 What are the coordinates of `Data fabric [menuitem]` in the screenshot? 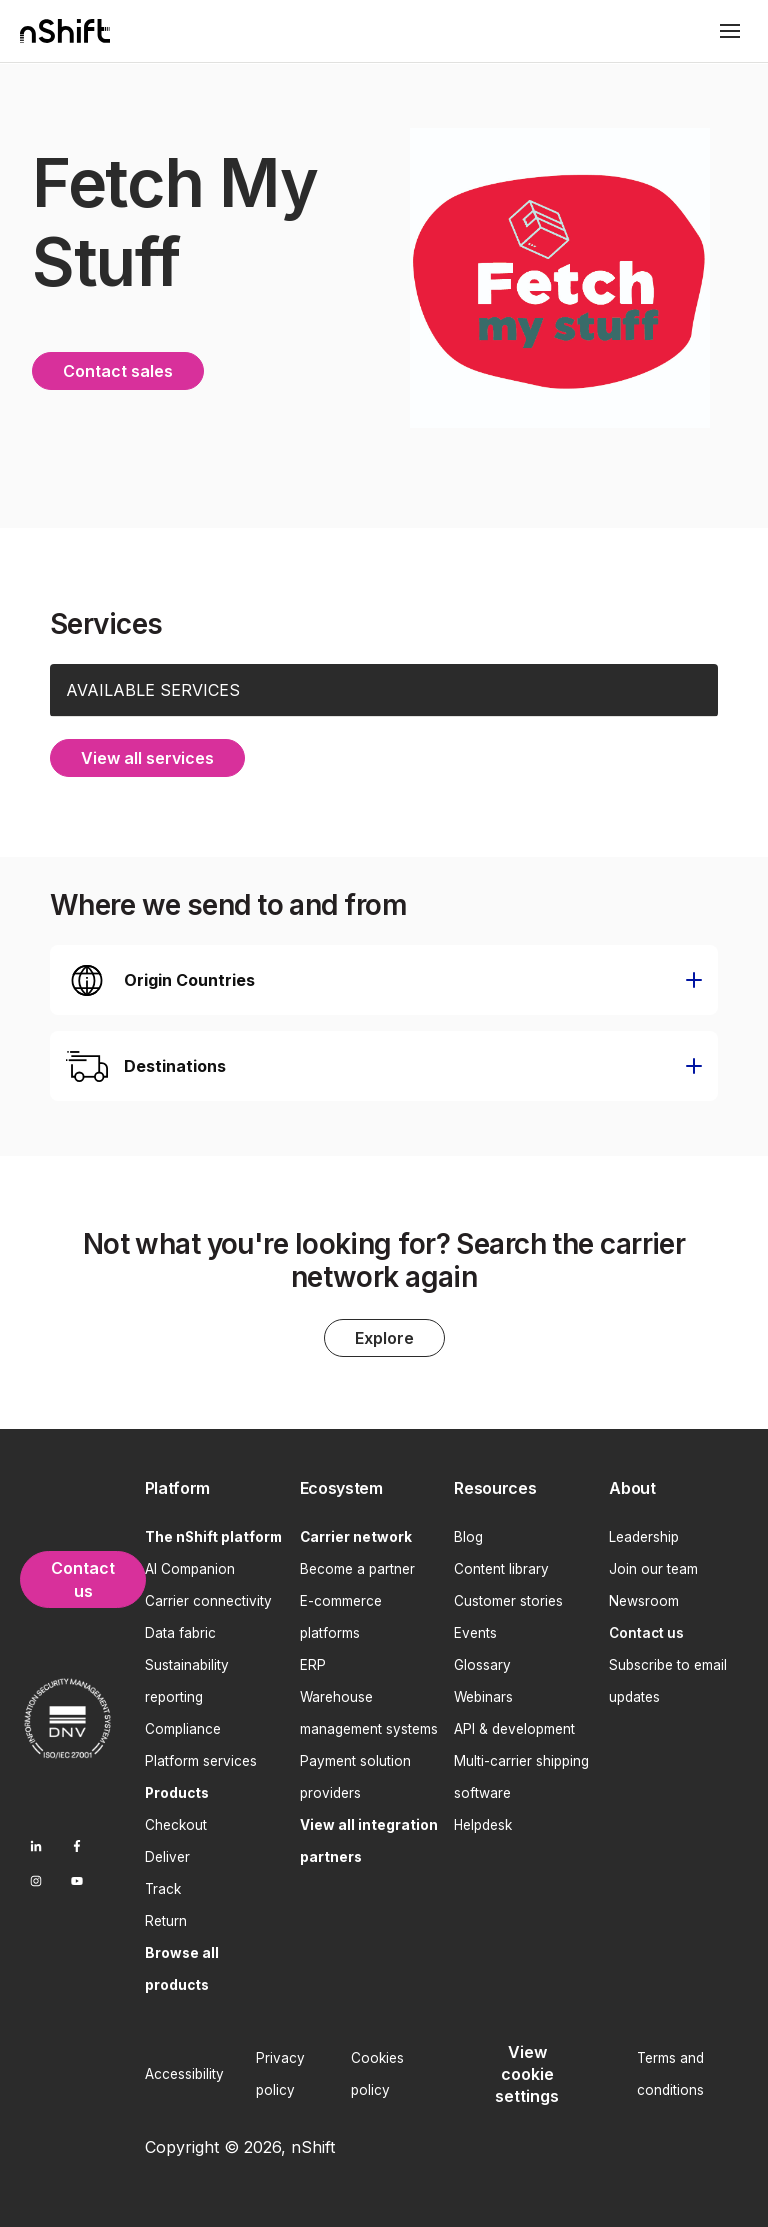 It's located at (180, 1631).